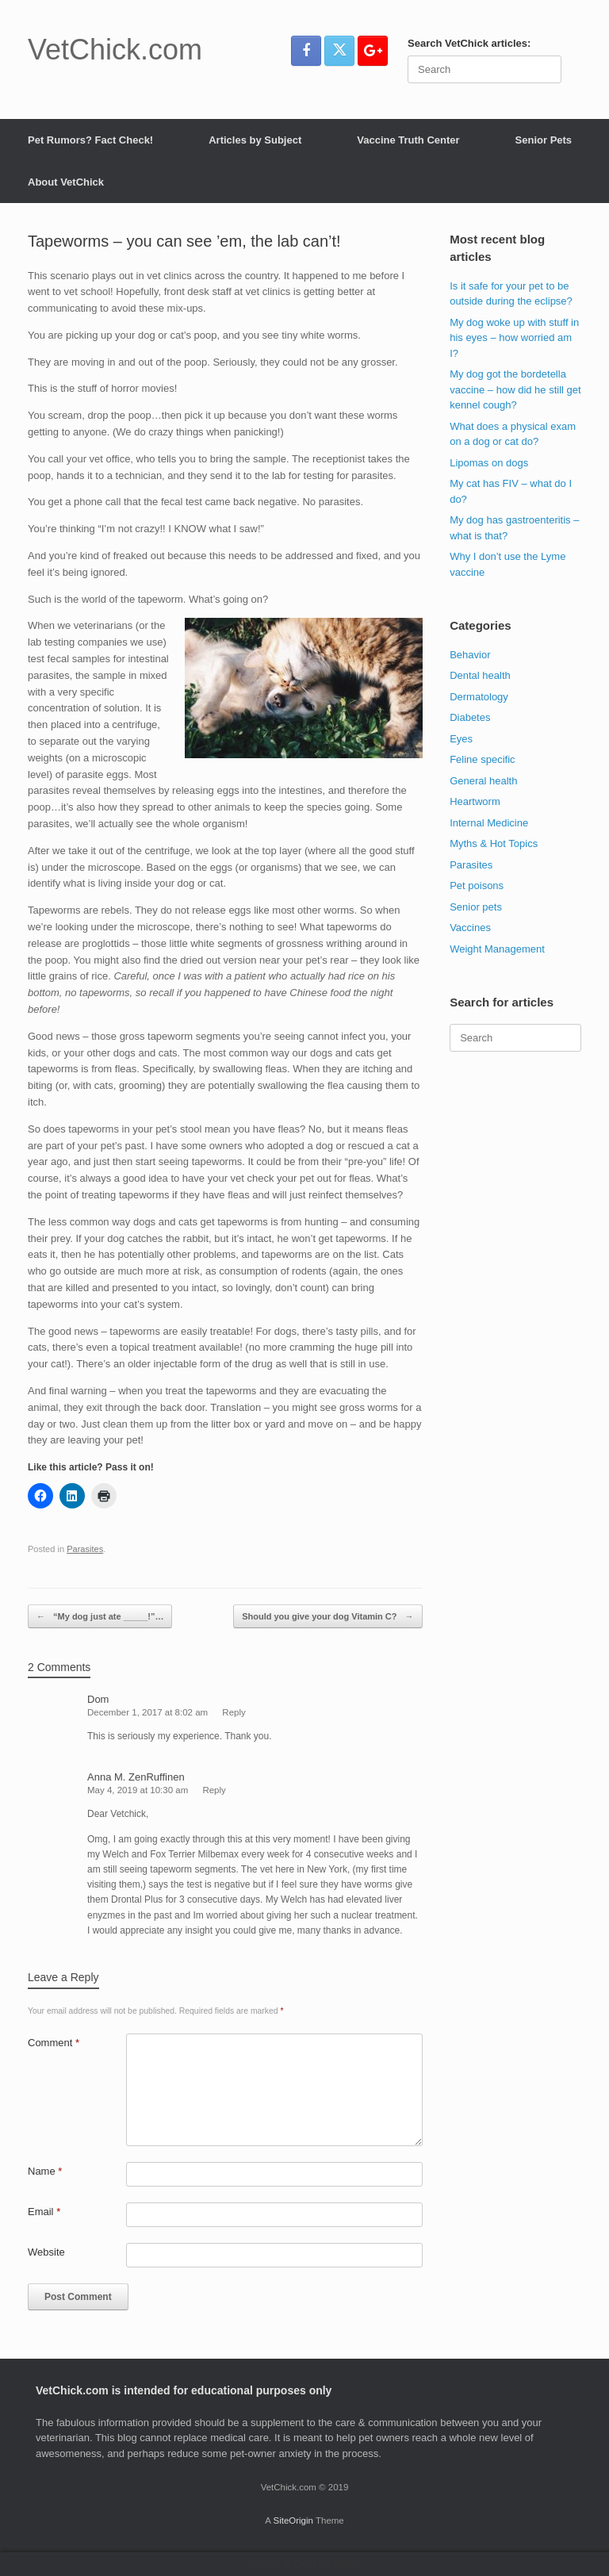  I want to click on “My dog just ate _____!”…, so click(99, 1616).